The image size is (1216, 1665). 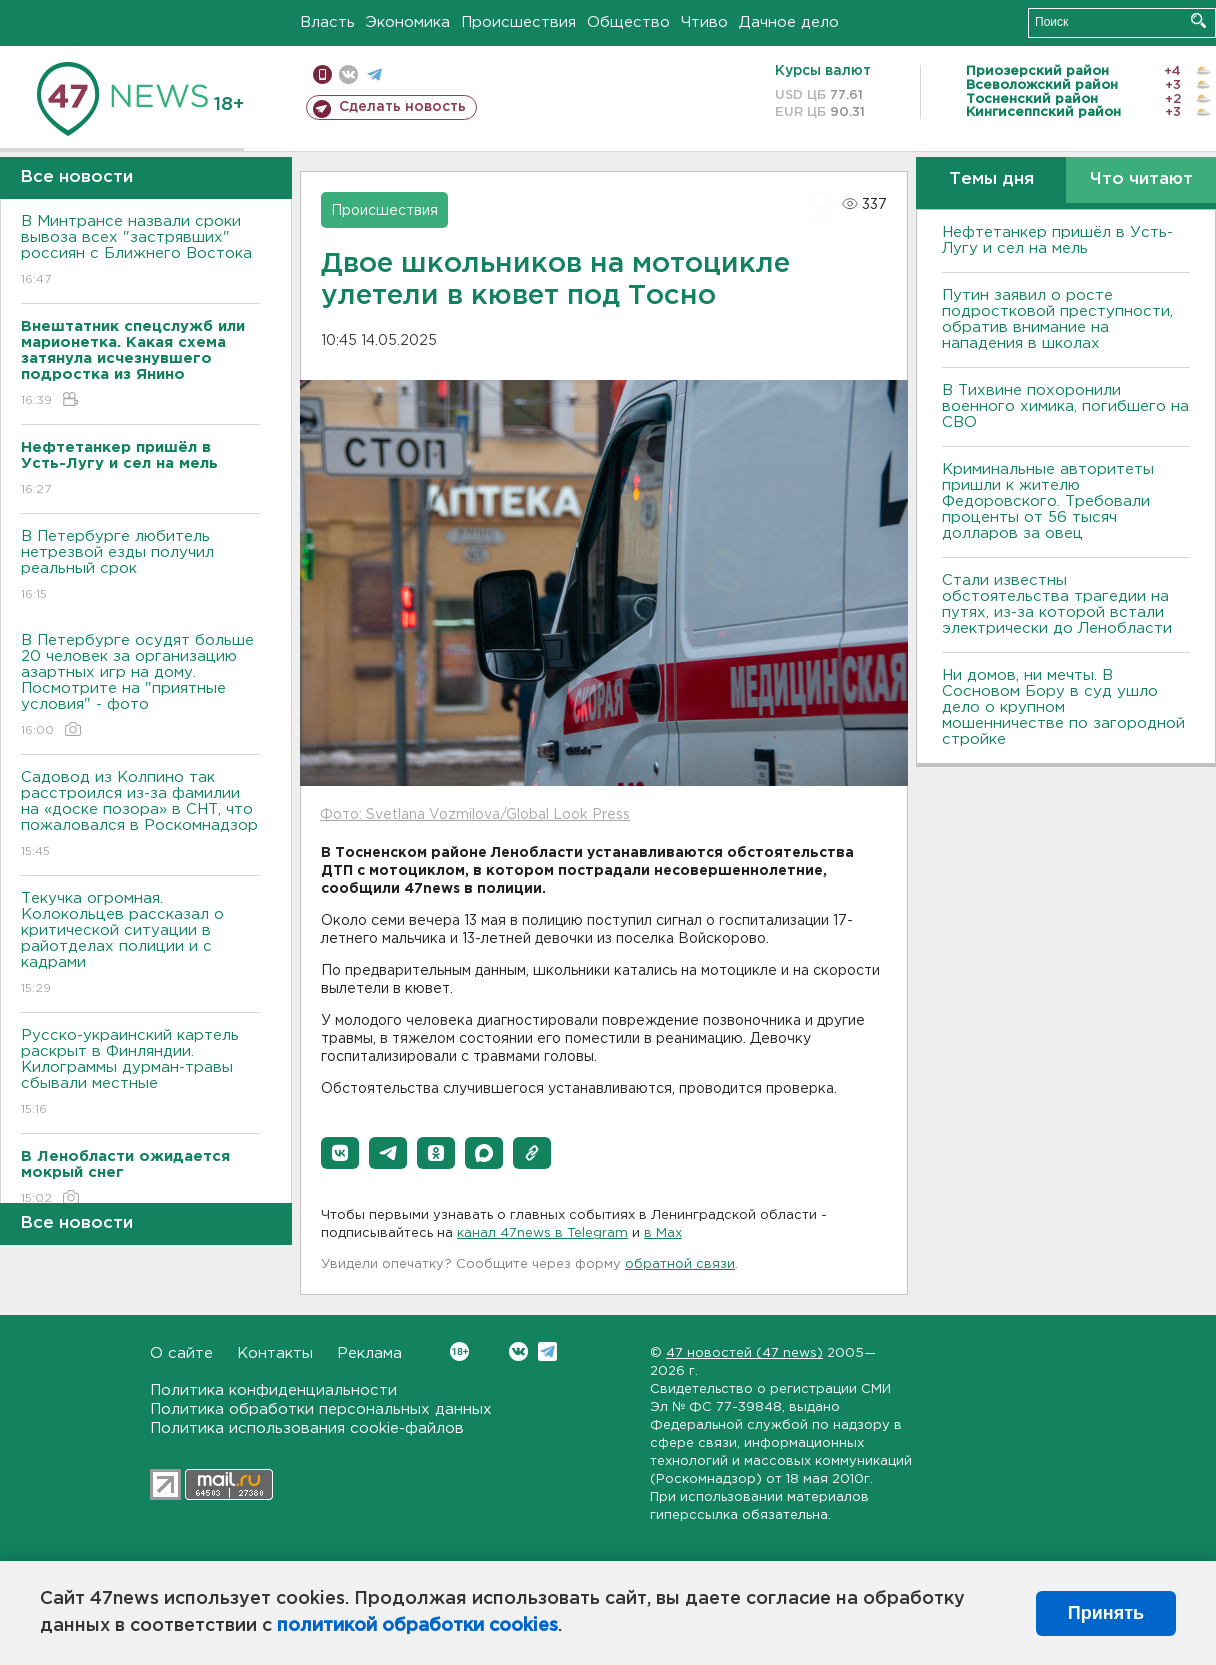 I want to click on Политика конфиденциальности, so click(x=273, y=1390).